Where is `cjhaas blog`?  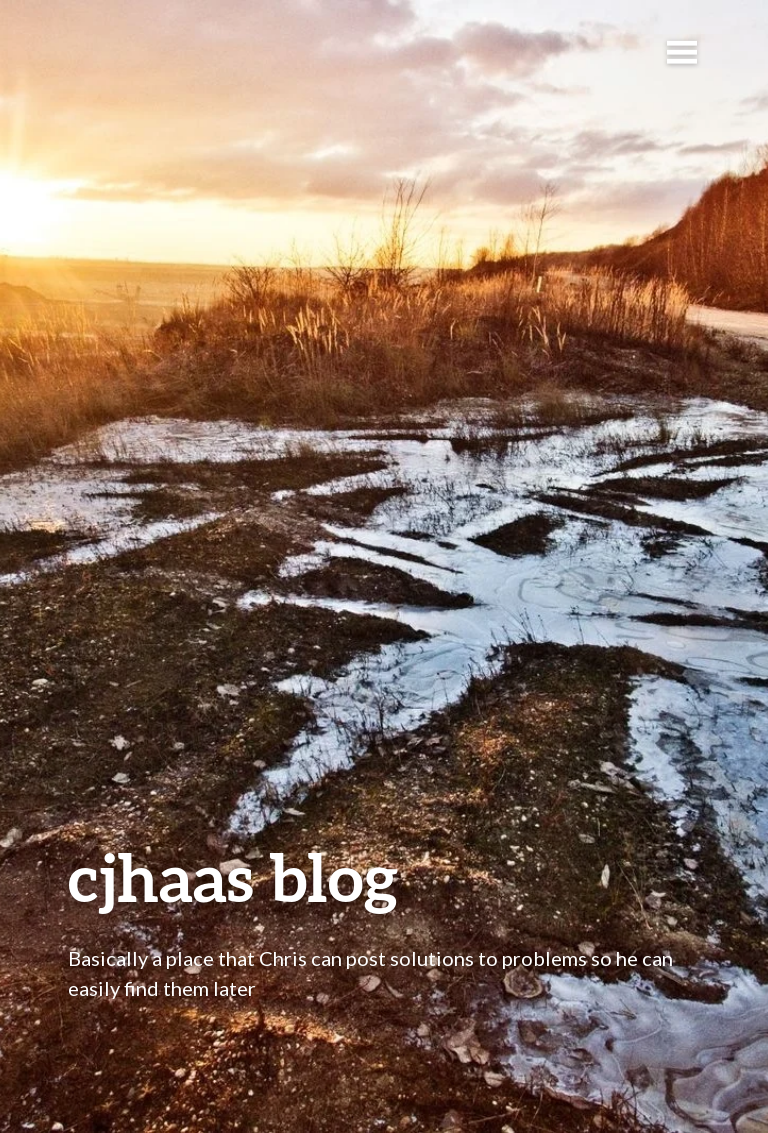
cjhaas blog is located at coordinates (233, 876).